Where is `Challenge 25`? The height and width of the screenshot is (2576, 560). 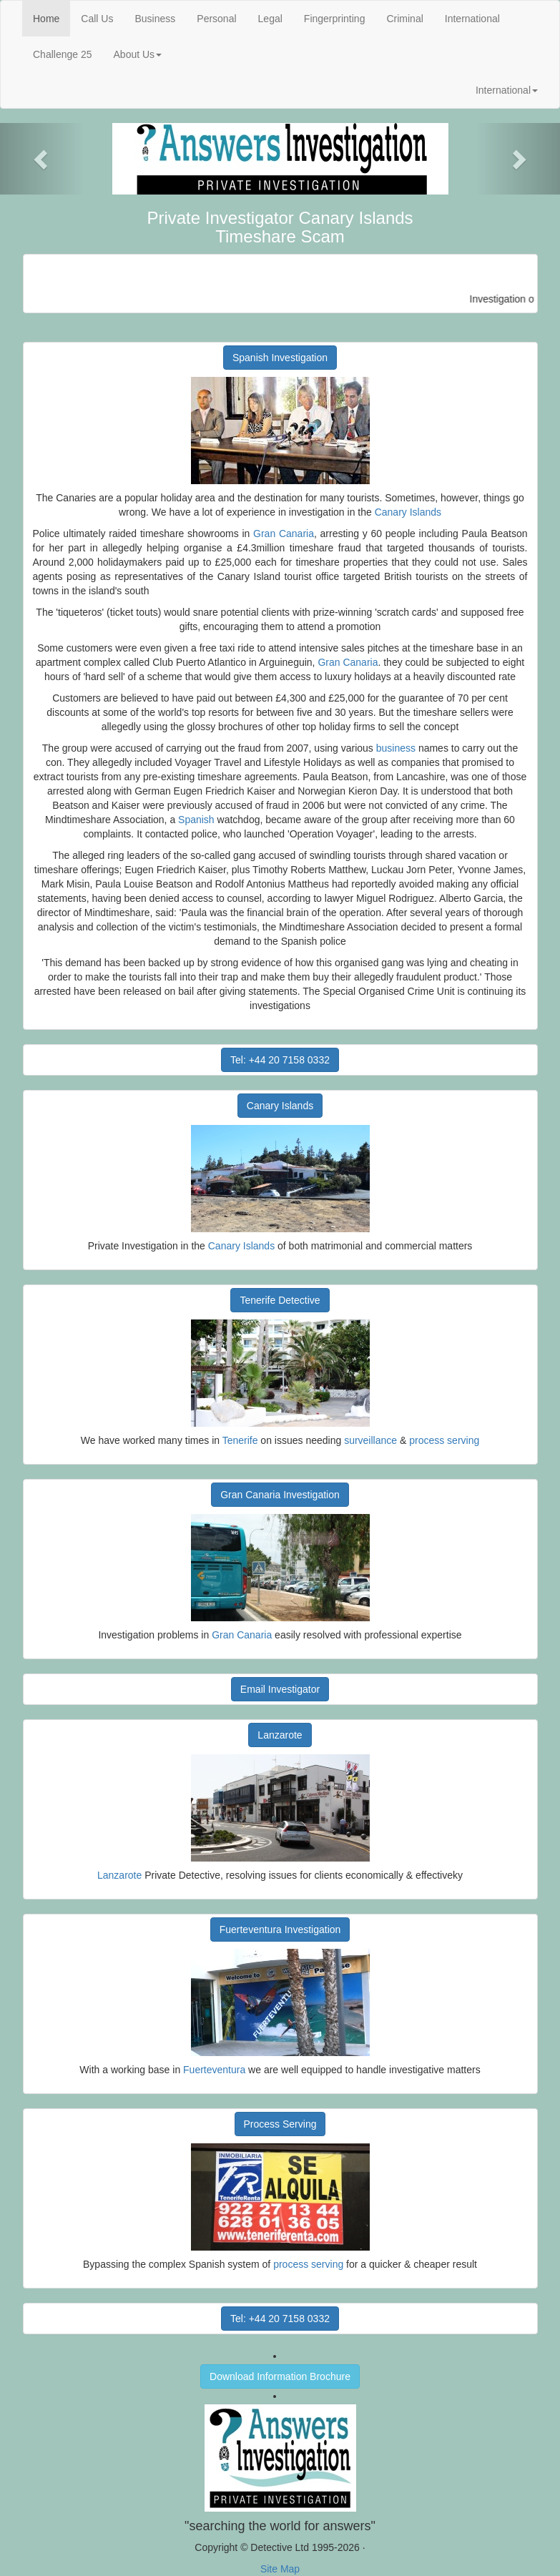
Challenge 25 is located at coordinates (62, 54).